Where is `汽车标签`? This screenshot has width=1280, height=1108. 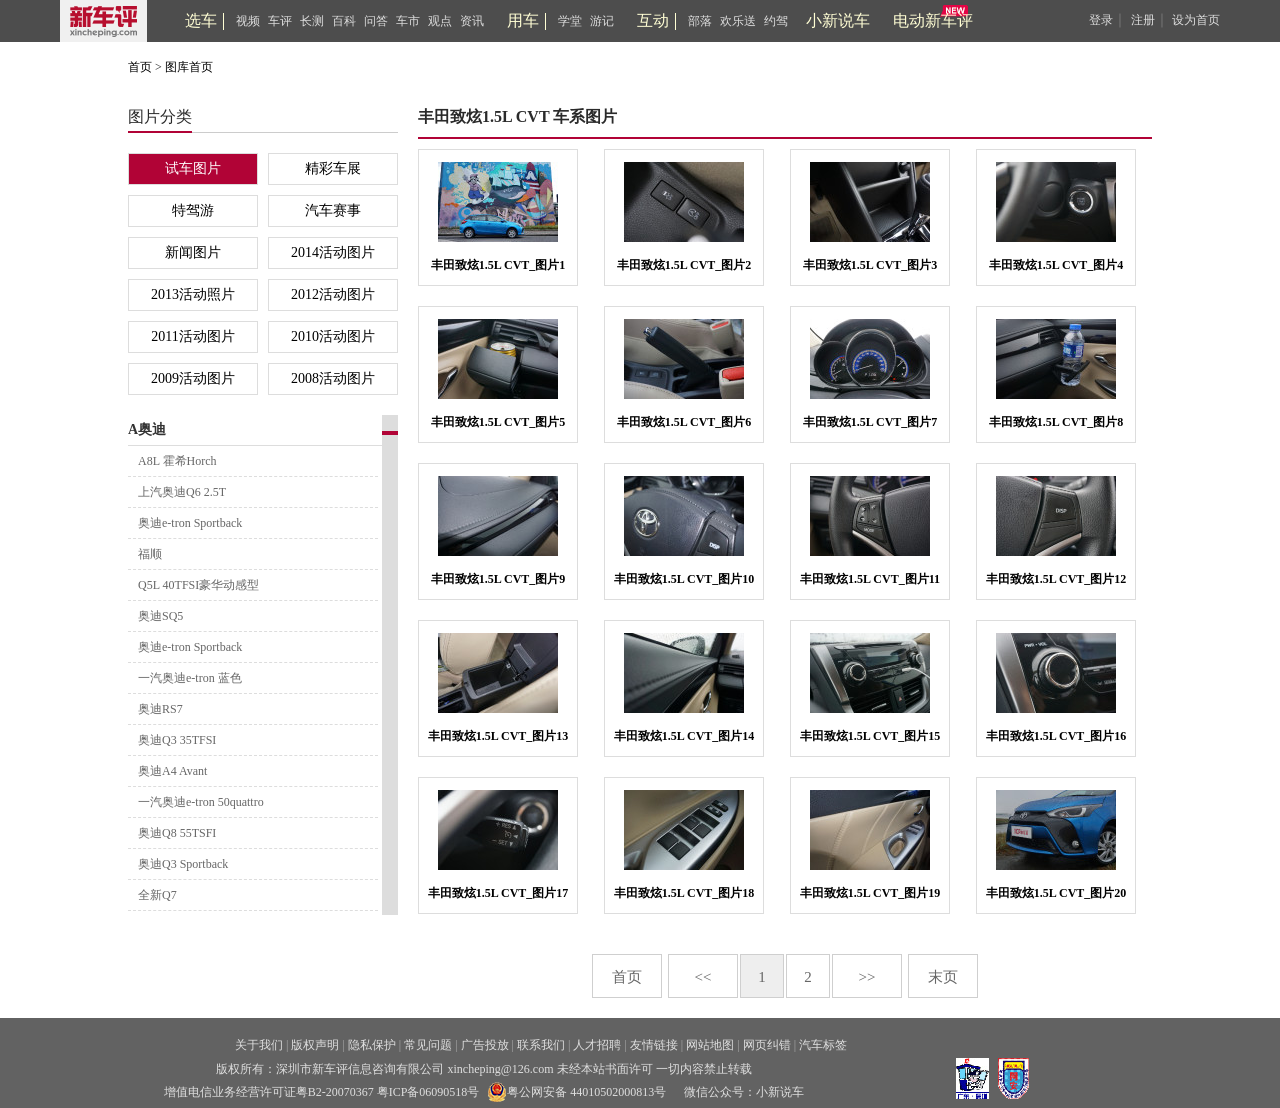
汽车标签 is located at coordinates (823, 1045).